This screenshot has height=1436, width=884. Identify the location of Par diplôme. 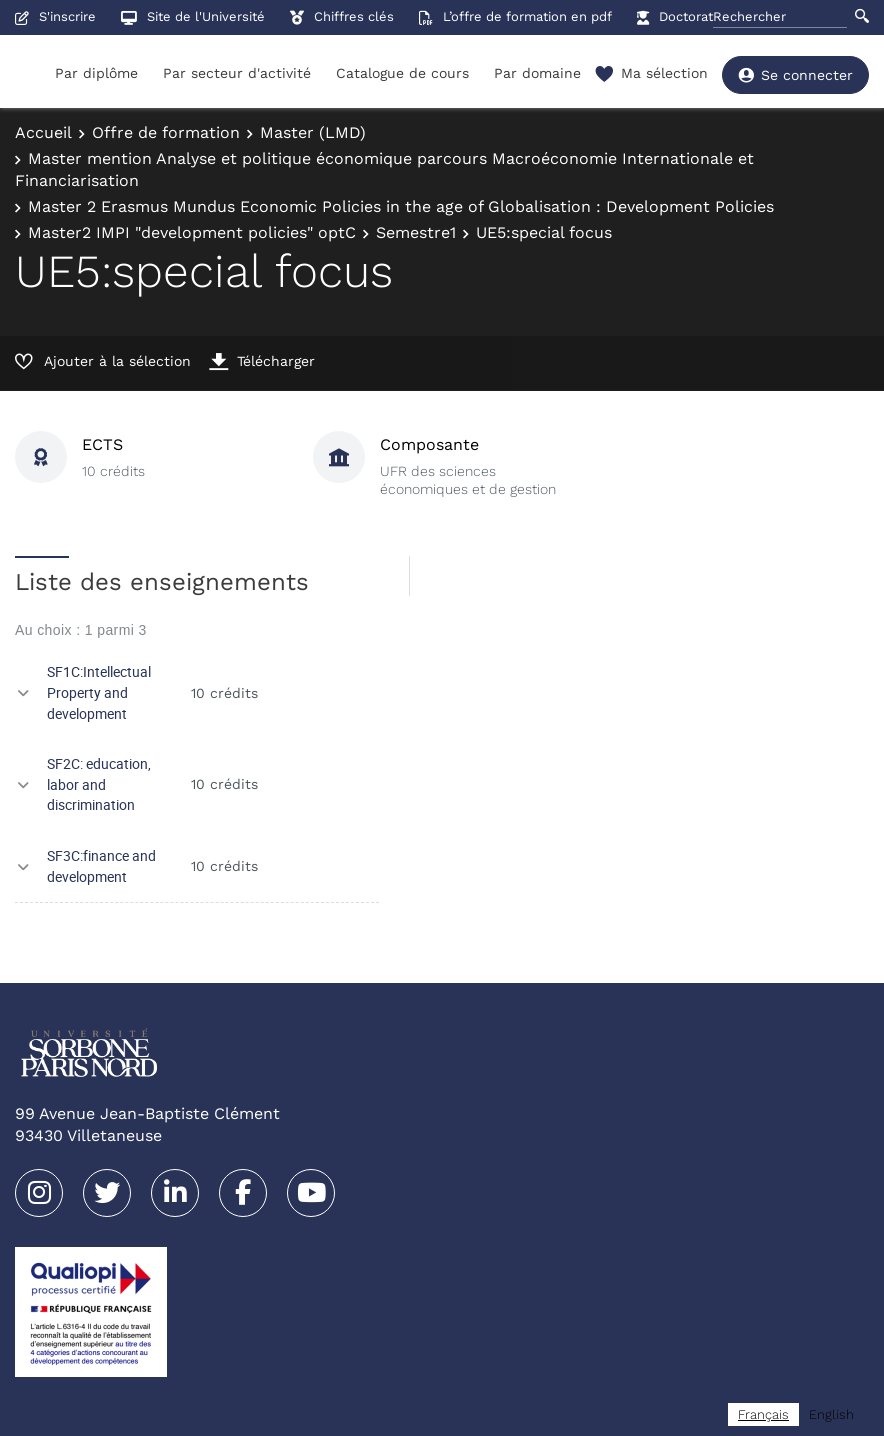
(96, 73).